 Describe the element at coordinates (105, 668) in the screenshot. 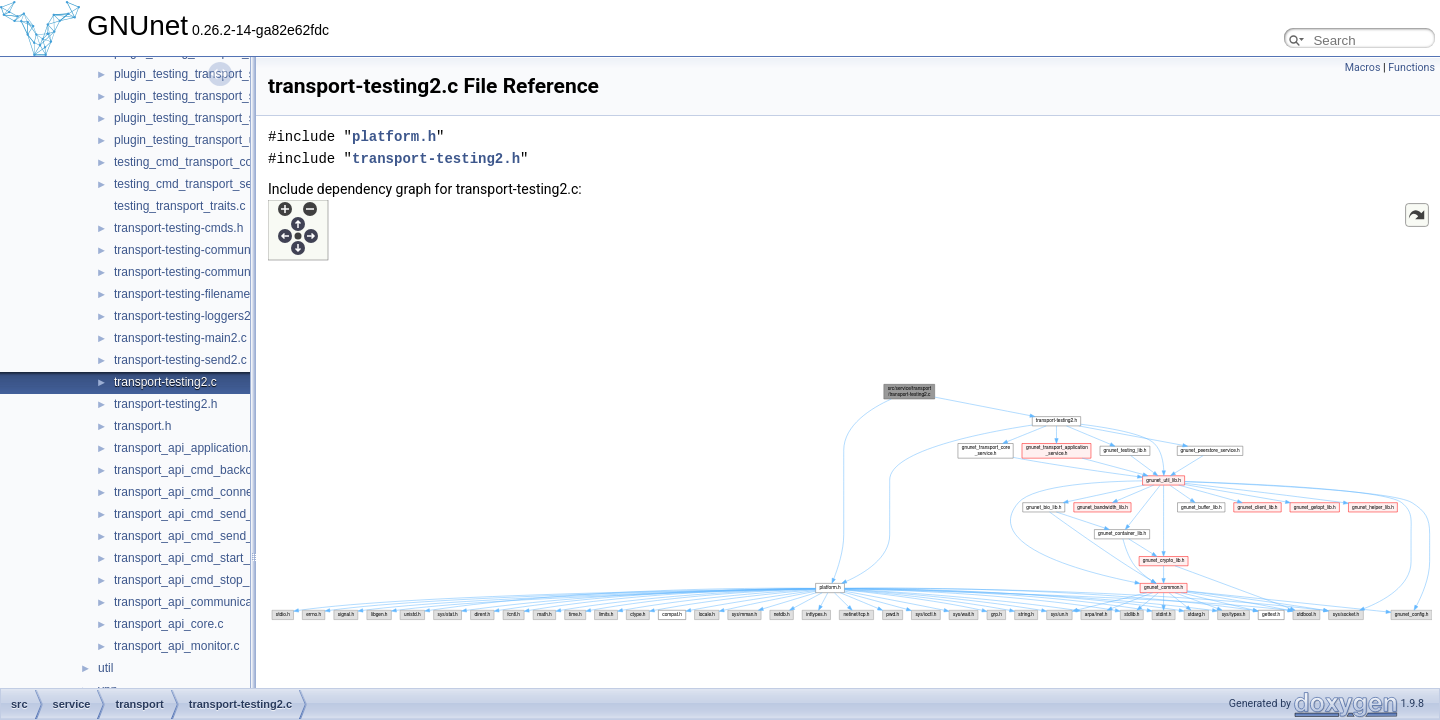

I see `util` at that location.